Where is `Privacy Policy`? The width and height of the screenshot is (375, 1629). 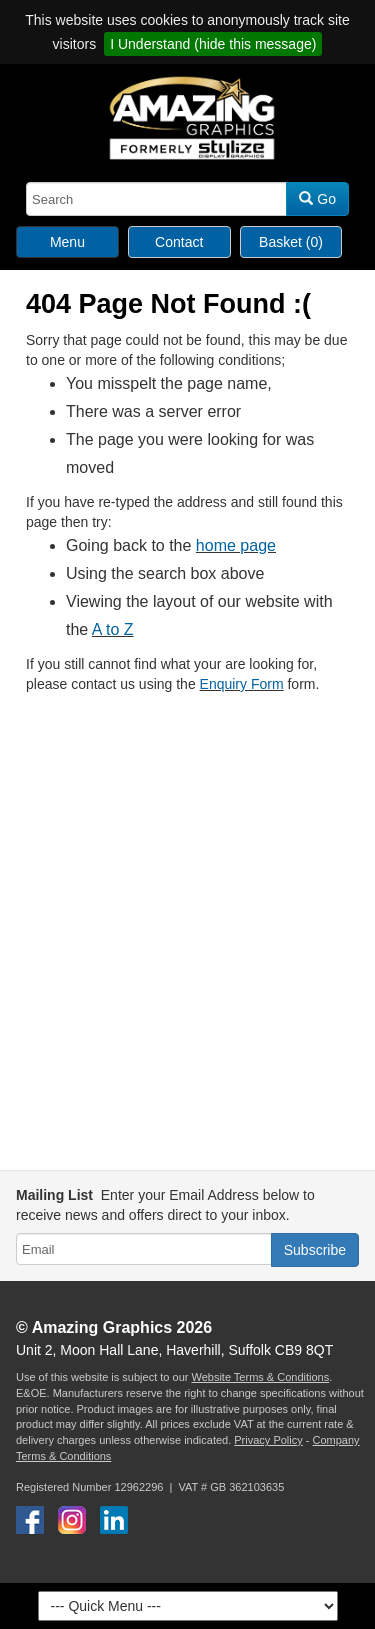 Privacy Policy is located at coordinates (268, 1440).